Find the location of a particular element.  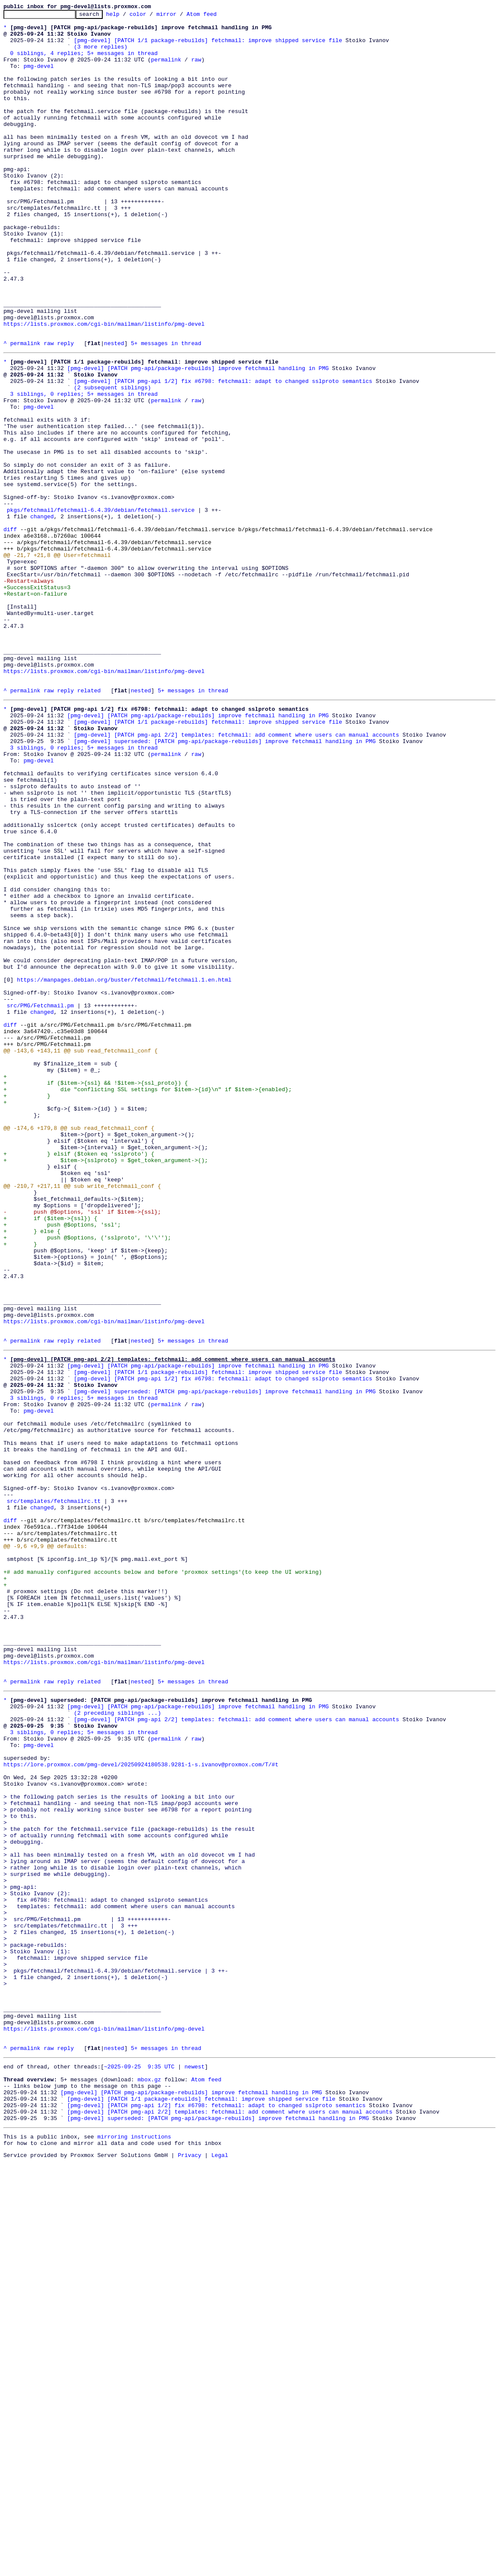

[pmg-devel] superseded: [PATCH pmg-api/package-rebuilds] improve fetchmail handling in PMG is located at coordinates (225, 883).